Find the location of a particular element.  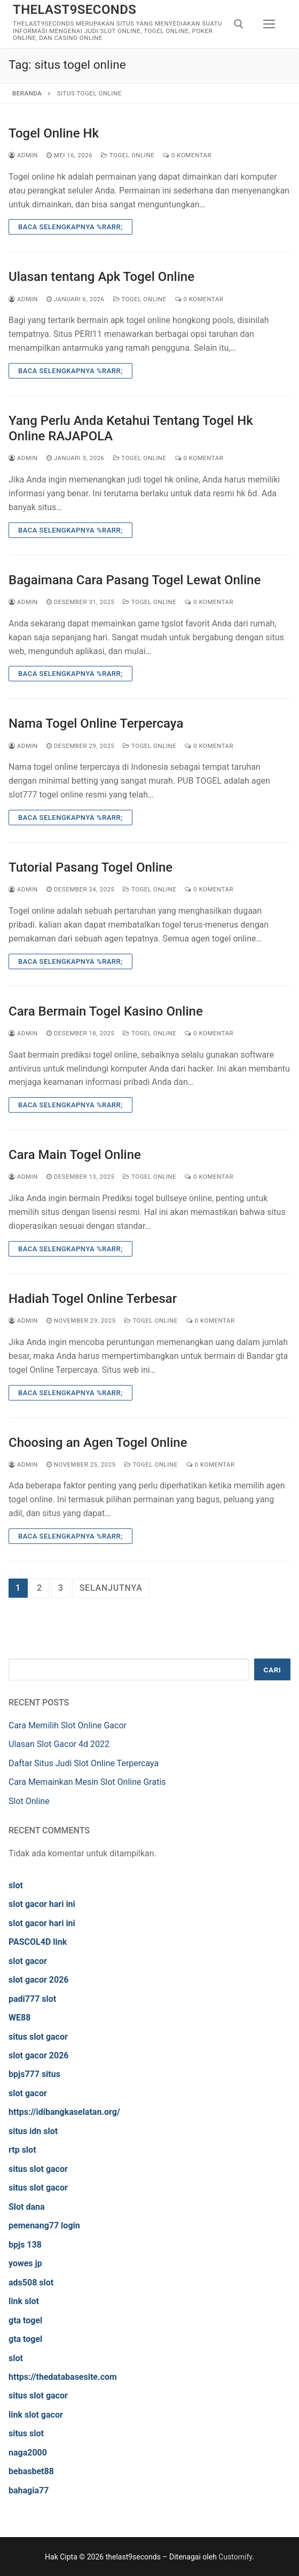

Selanjutnya is located at coordinates (111, 1588).